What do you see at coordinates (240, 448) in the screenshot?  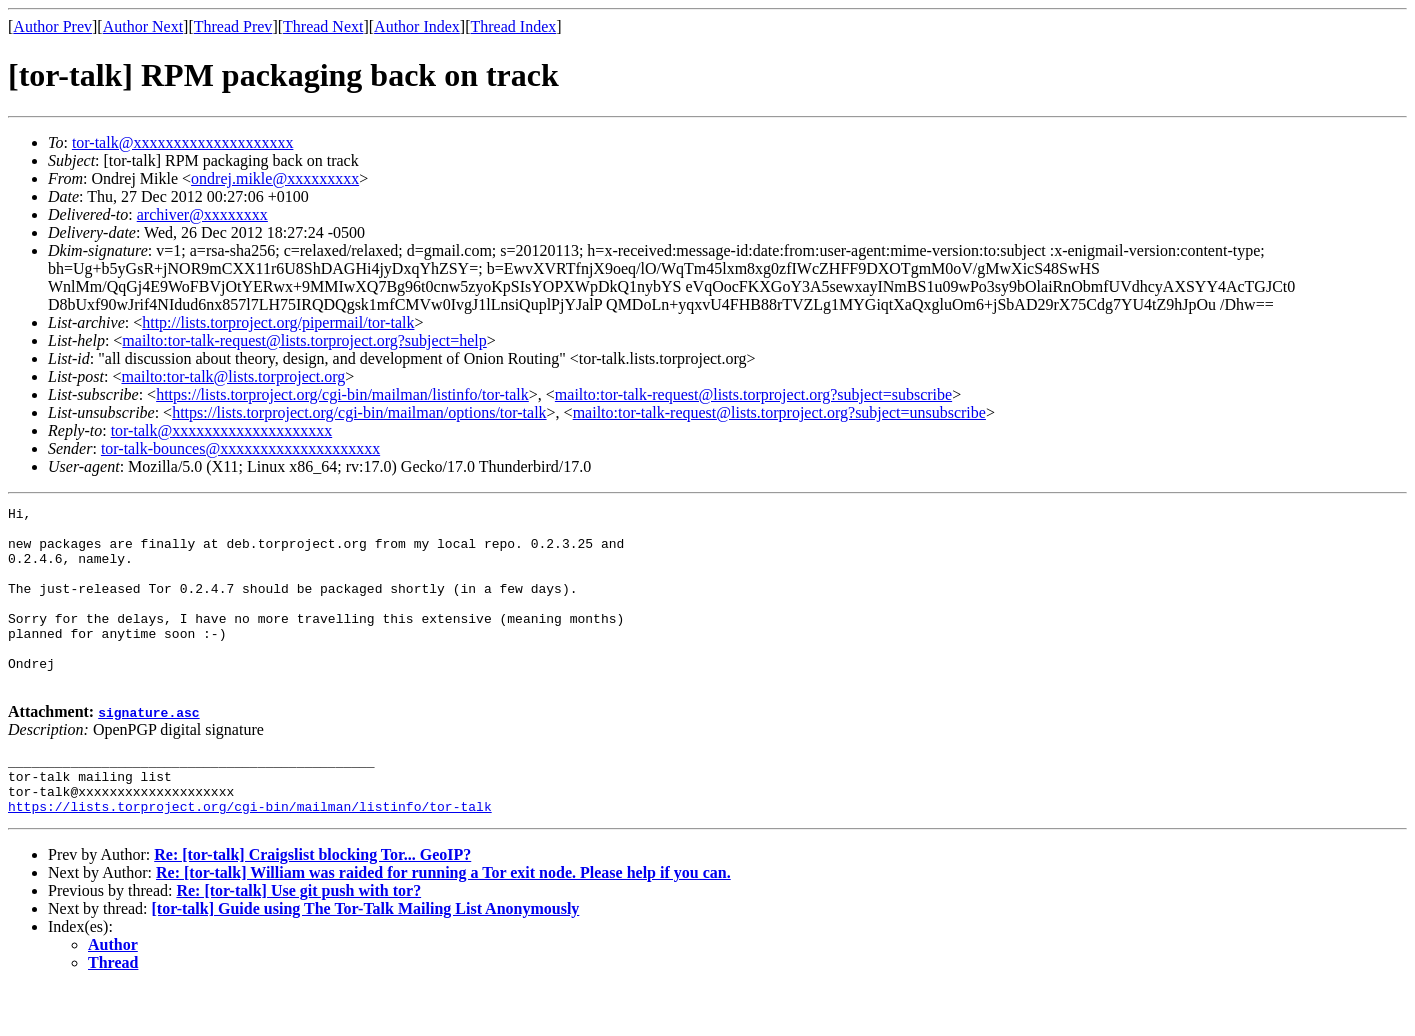 I see `tor-talk-bounces@xxxxxxxxxxxxxxxxxxxx` at bounding box center [240, 448].